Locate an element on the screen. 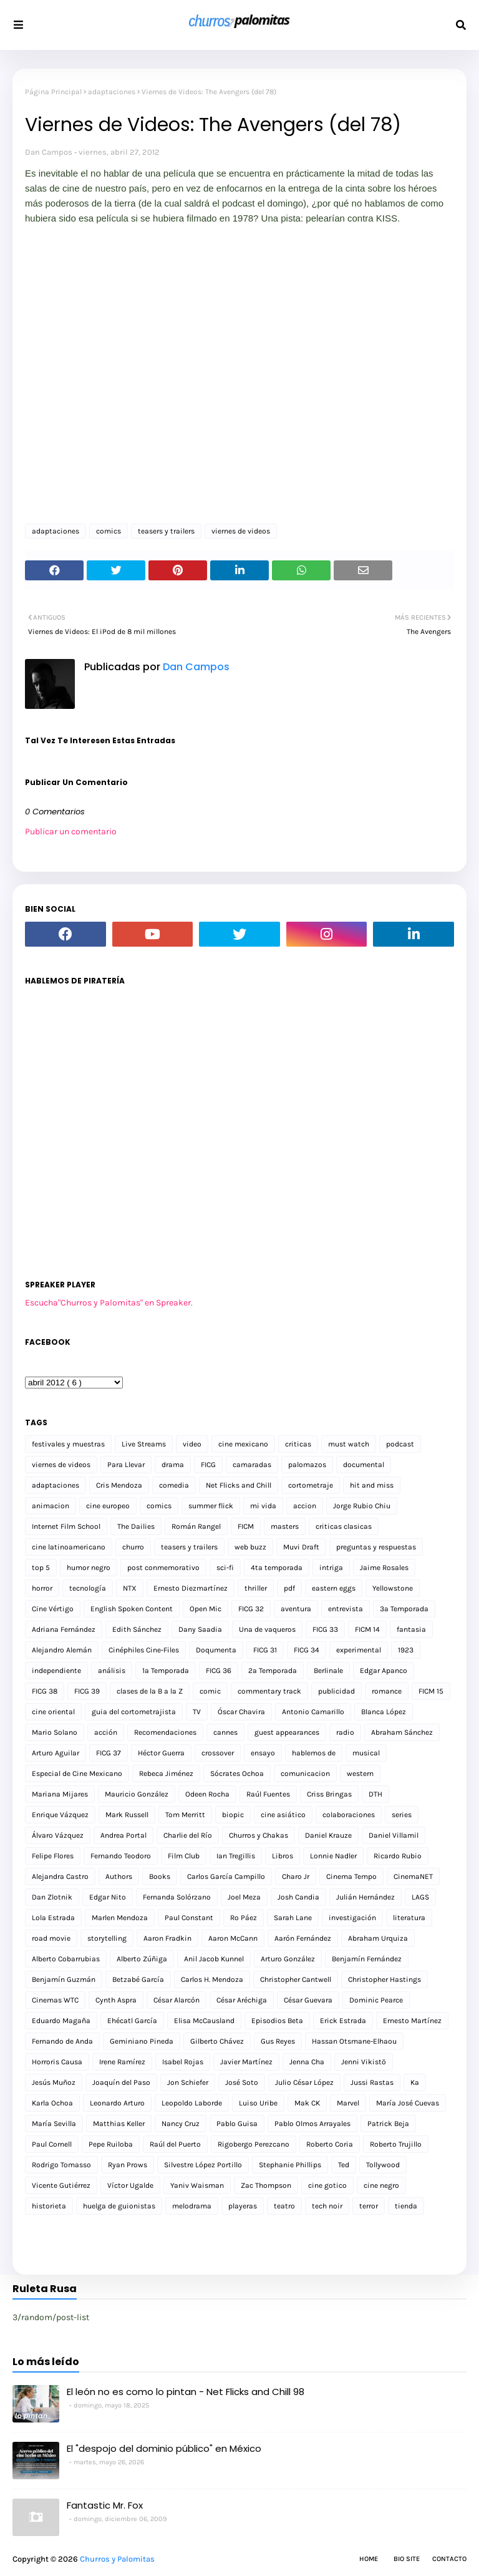 This screenshot has height=2576, width=479. Pablo Guisa is located at coordinates (237, 2123).